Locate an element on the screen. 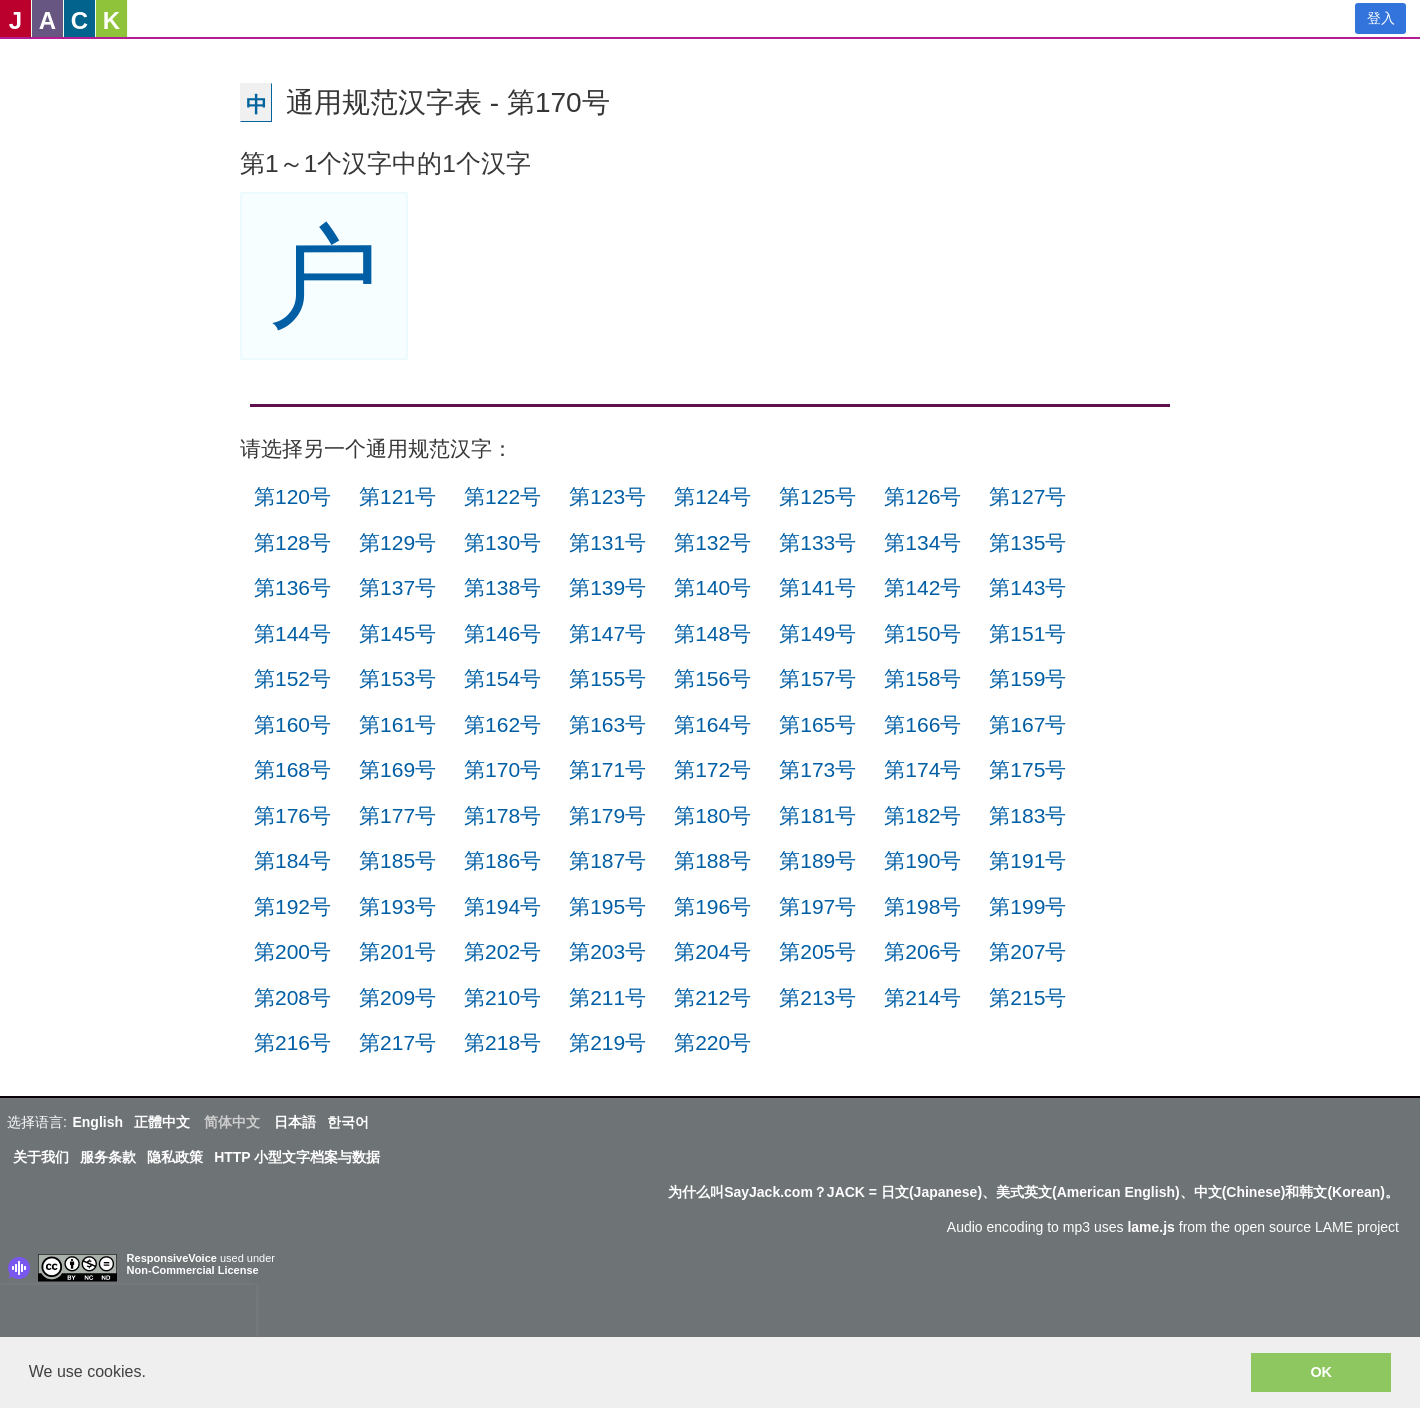  第190号 is located at coordinates (922, 860).